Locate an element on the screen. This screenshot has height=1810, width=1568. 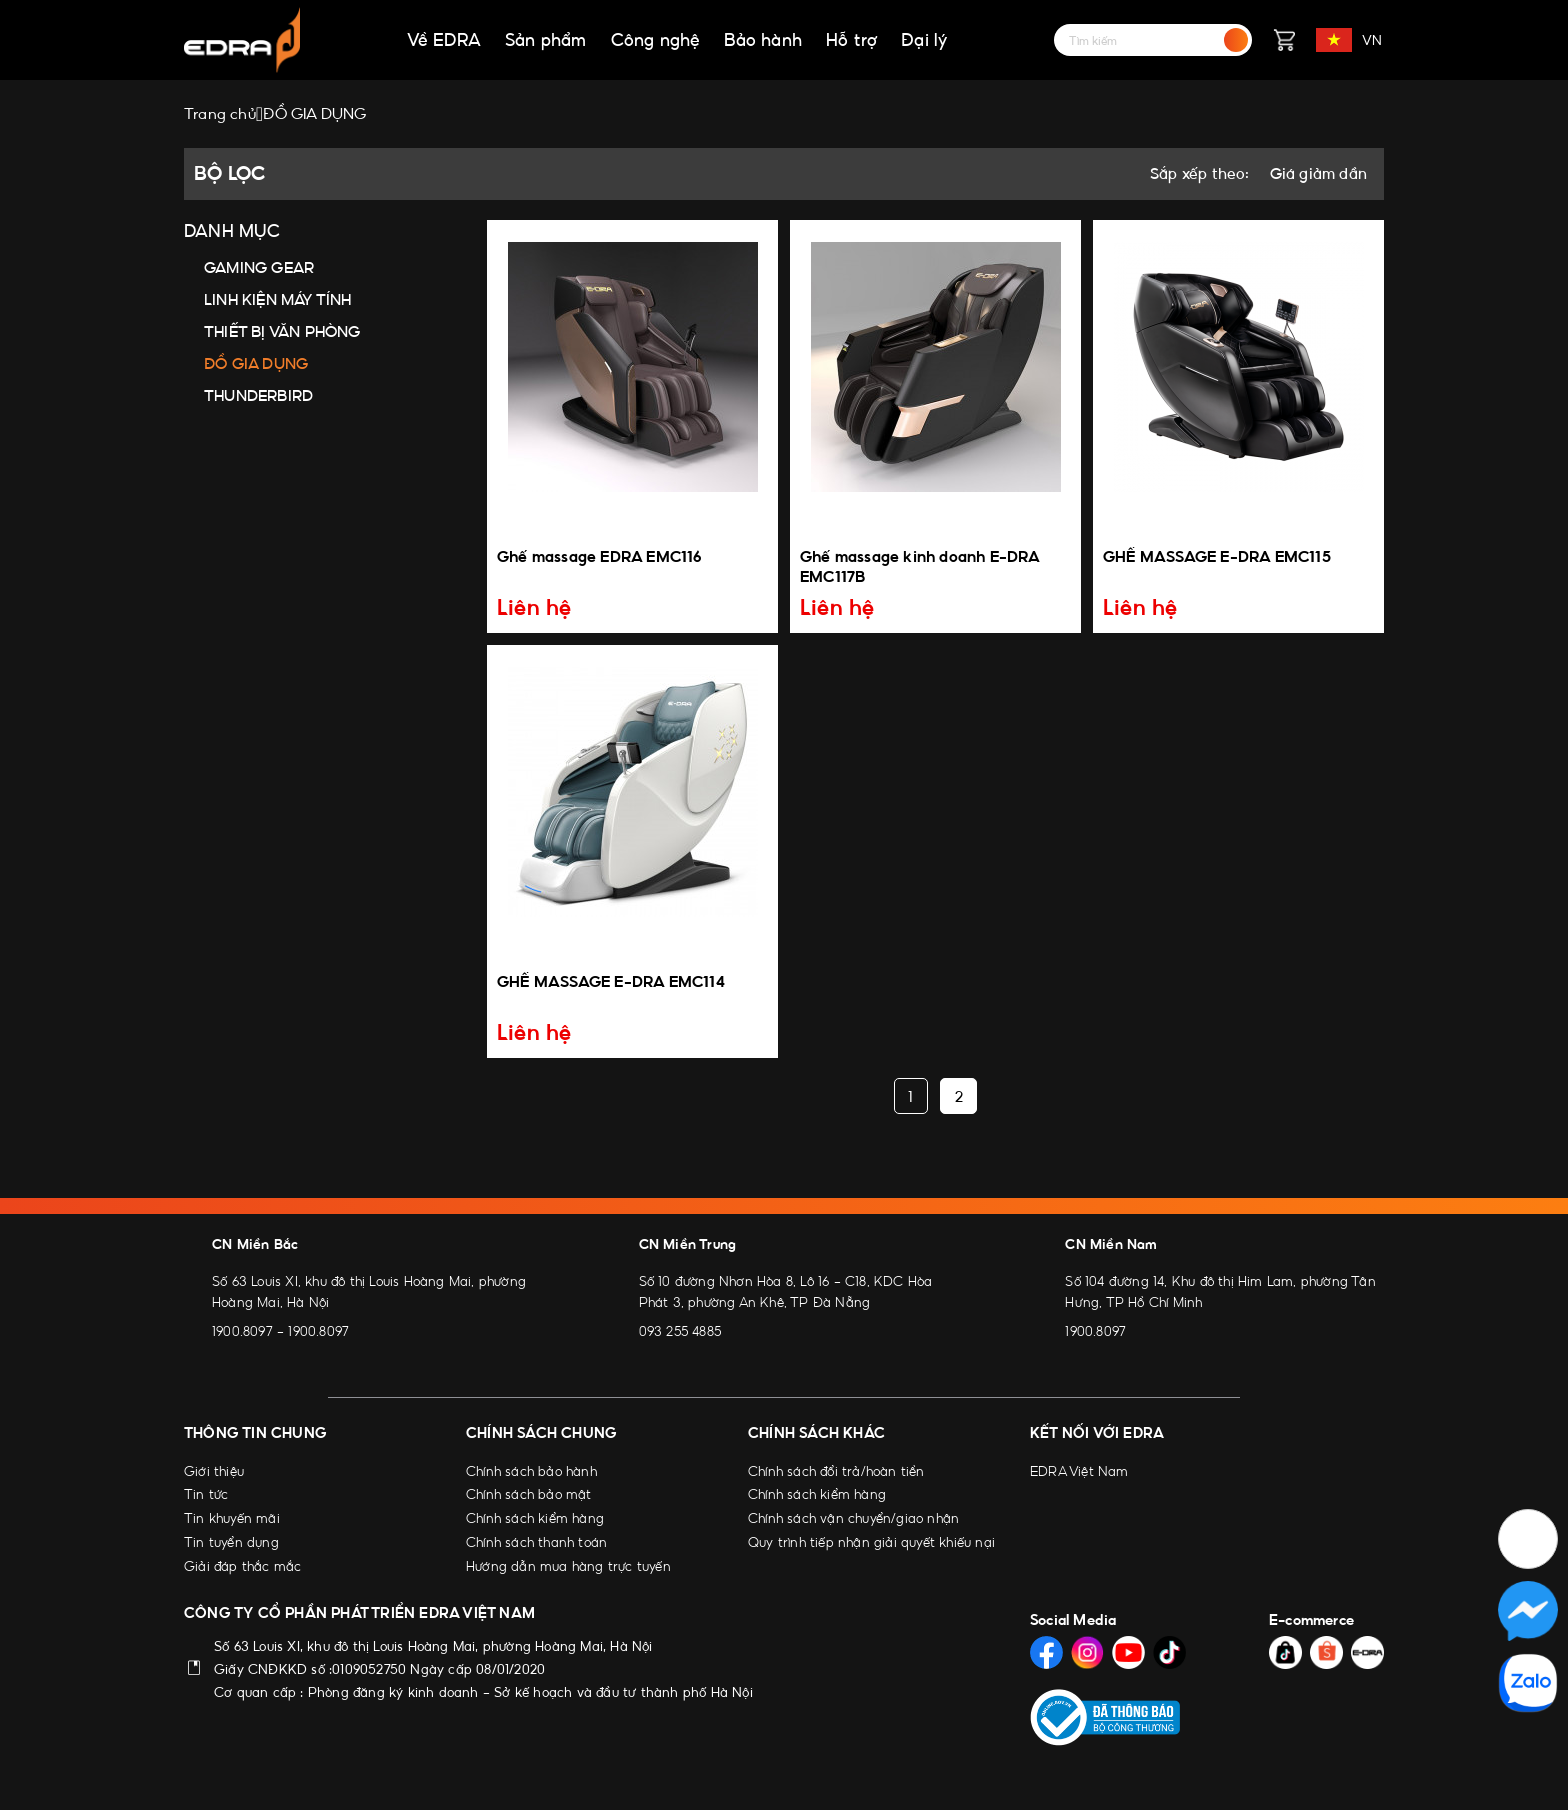
THUNDERBIRD is located at coordinates (258, 395).